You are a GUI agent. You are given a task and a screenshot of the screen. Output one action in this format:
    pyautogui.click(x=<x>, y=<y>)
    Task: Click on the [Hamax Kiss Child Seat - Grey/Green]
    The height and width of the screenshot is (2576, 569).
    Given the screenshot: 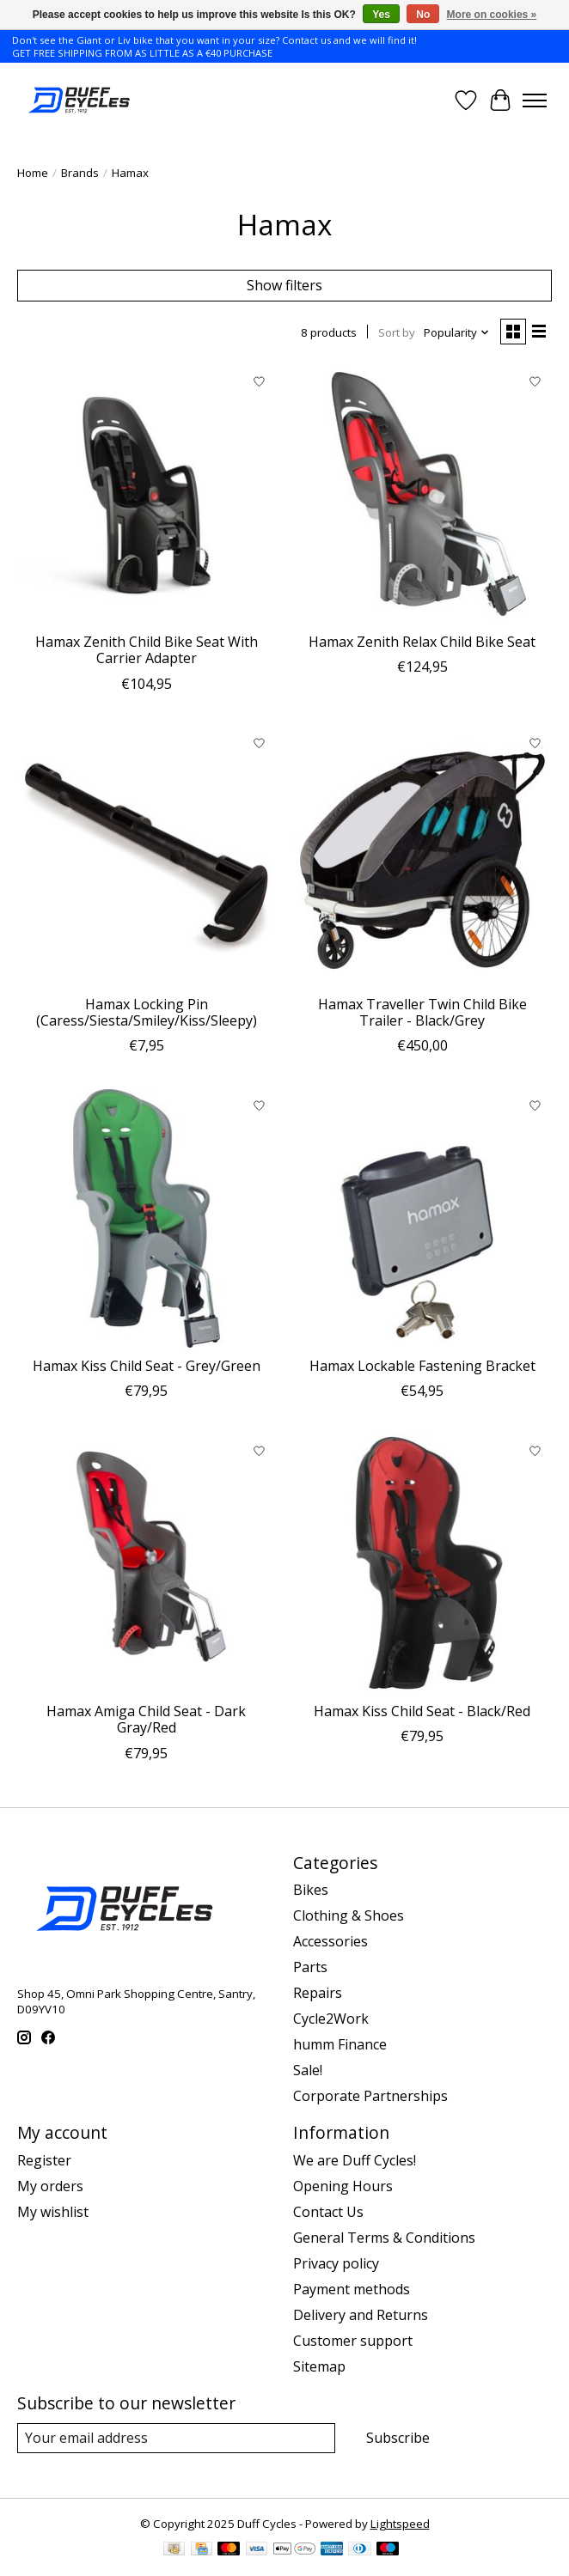 What is the action you would take?
    pyautogui.click(x=146, y=1218)
    